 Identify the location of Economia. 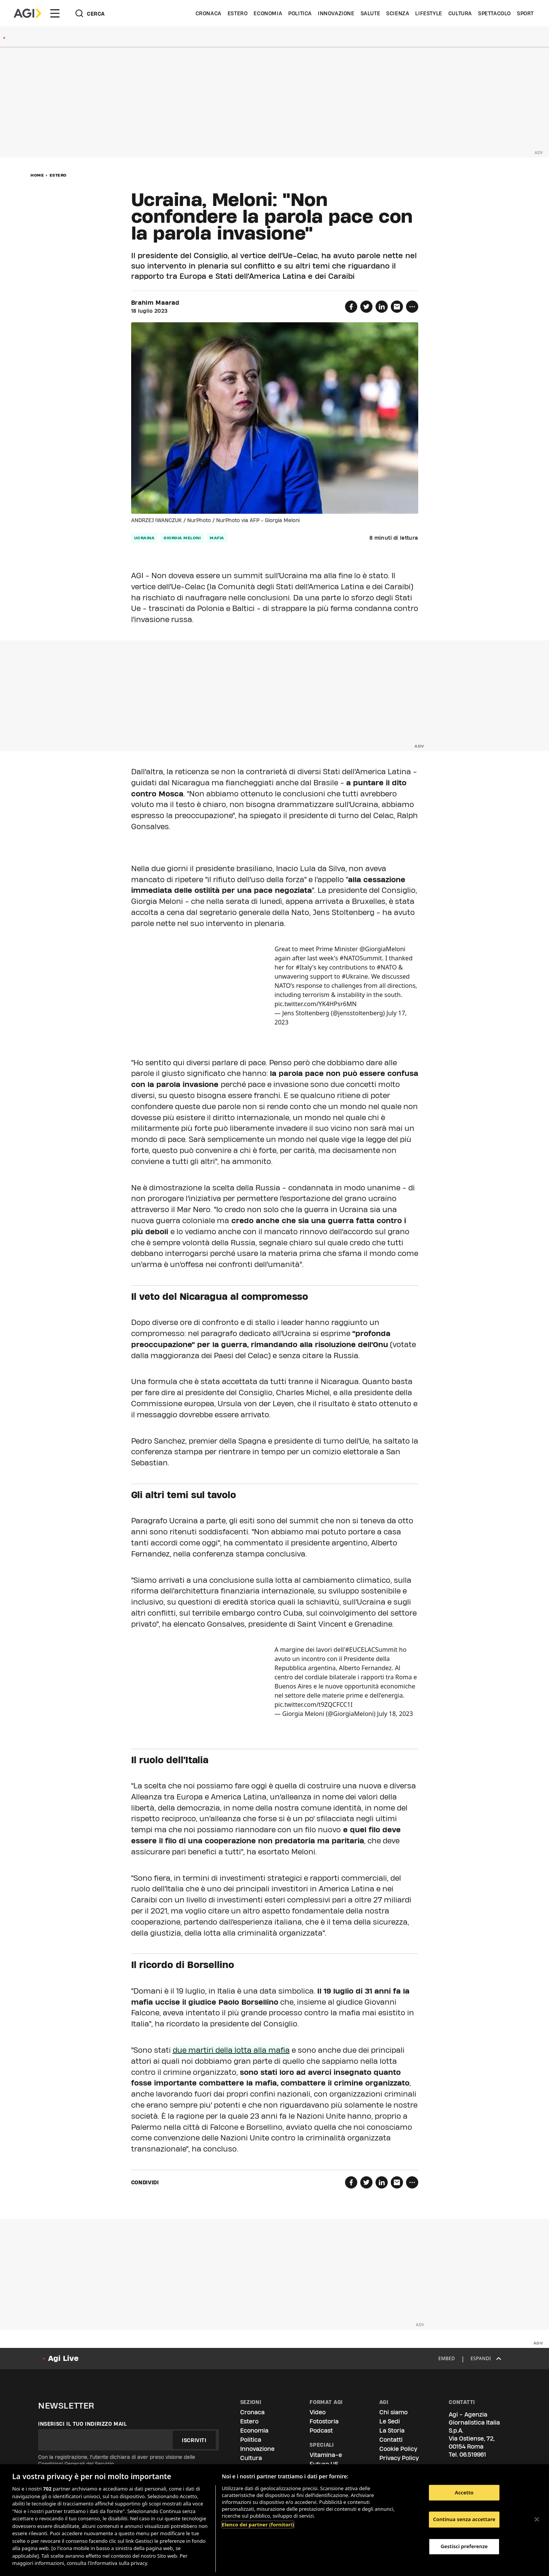
(268, 13).